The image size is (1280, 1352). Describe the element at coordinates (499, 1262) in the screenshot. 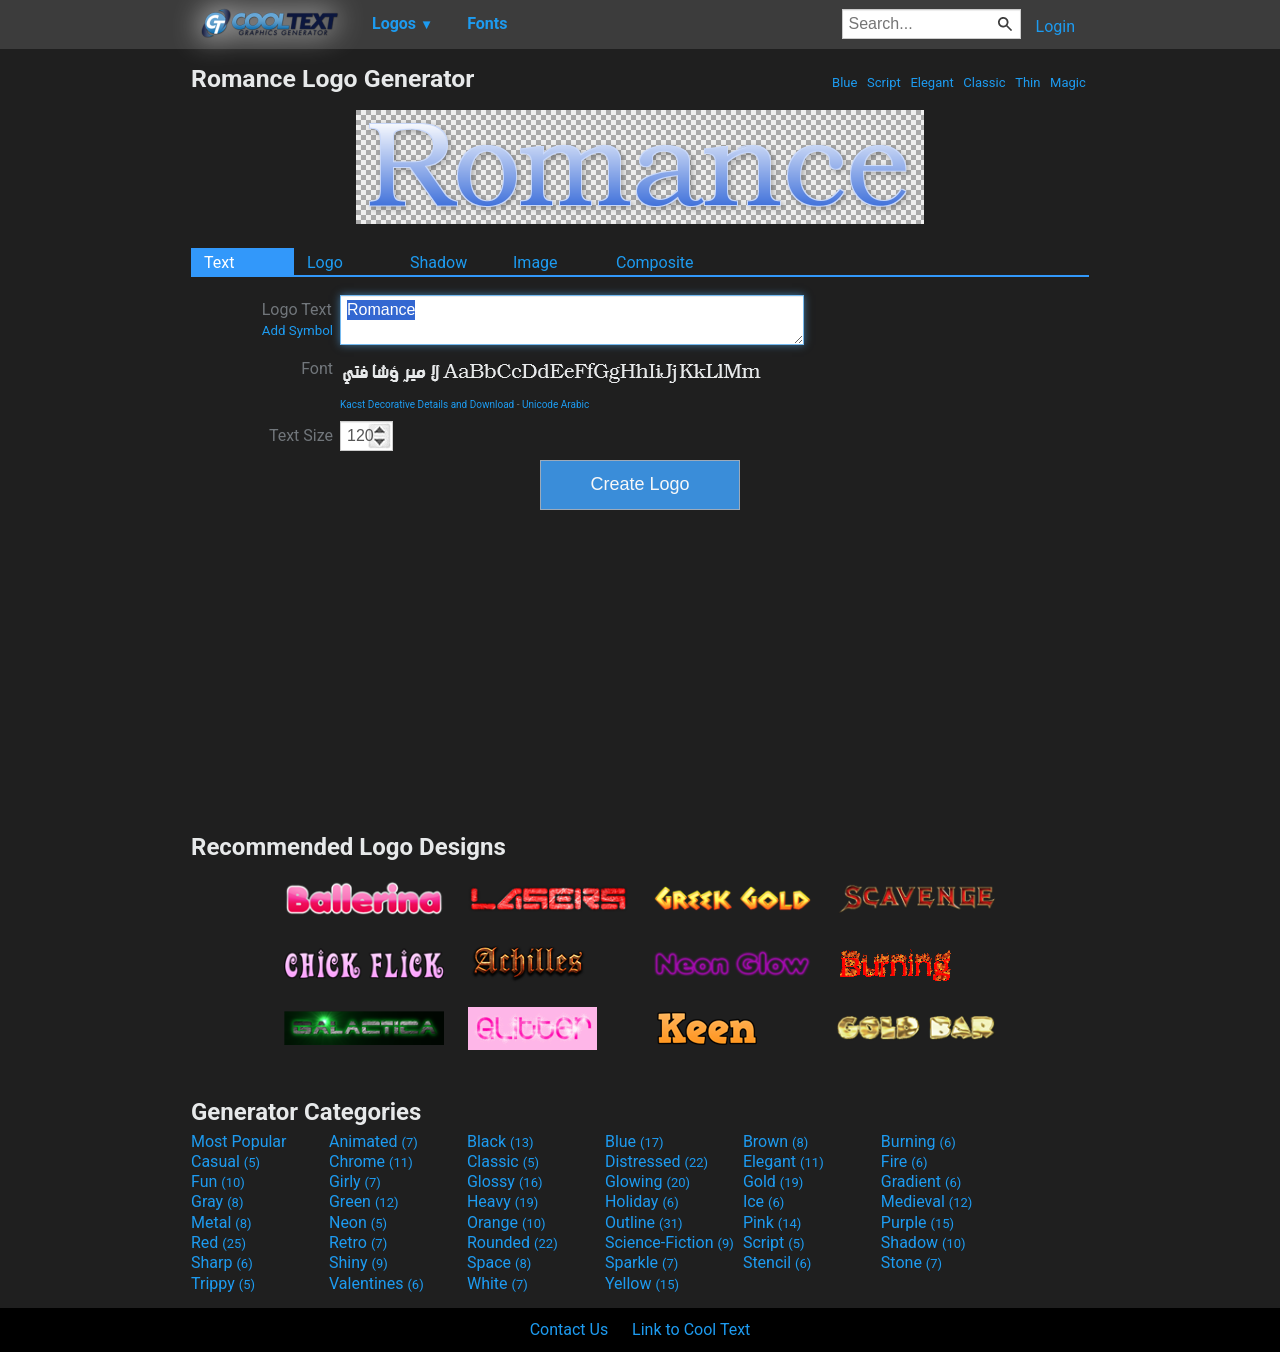

I see `Space` at that location.